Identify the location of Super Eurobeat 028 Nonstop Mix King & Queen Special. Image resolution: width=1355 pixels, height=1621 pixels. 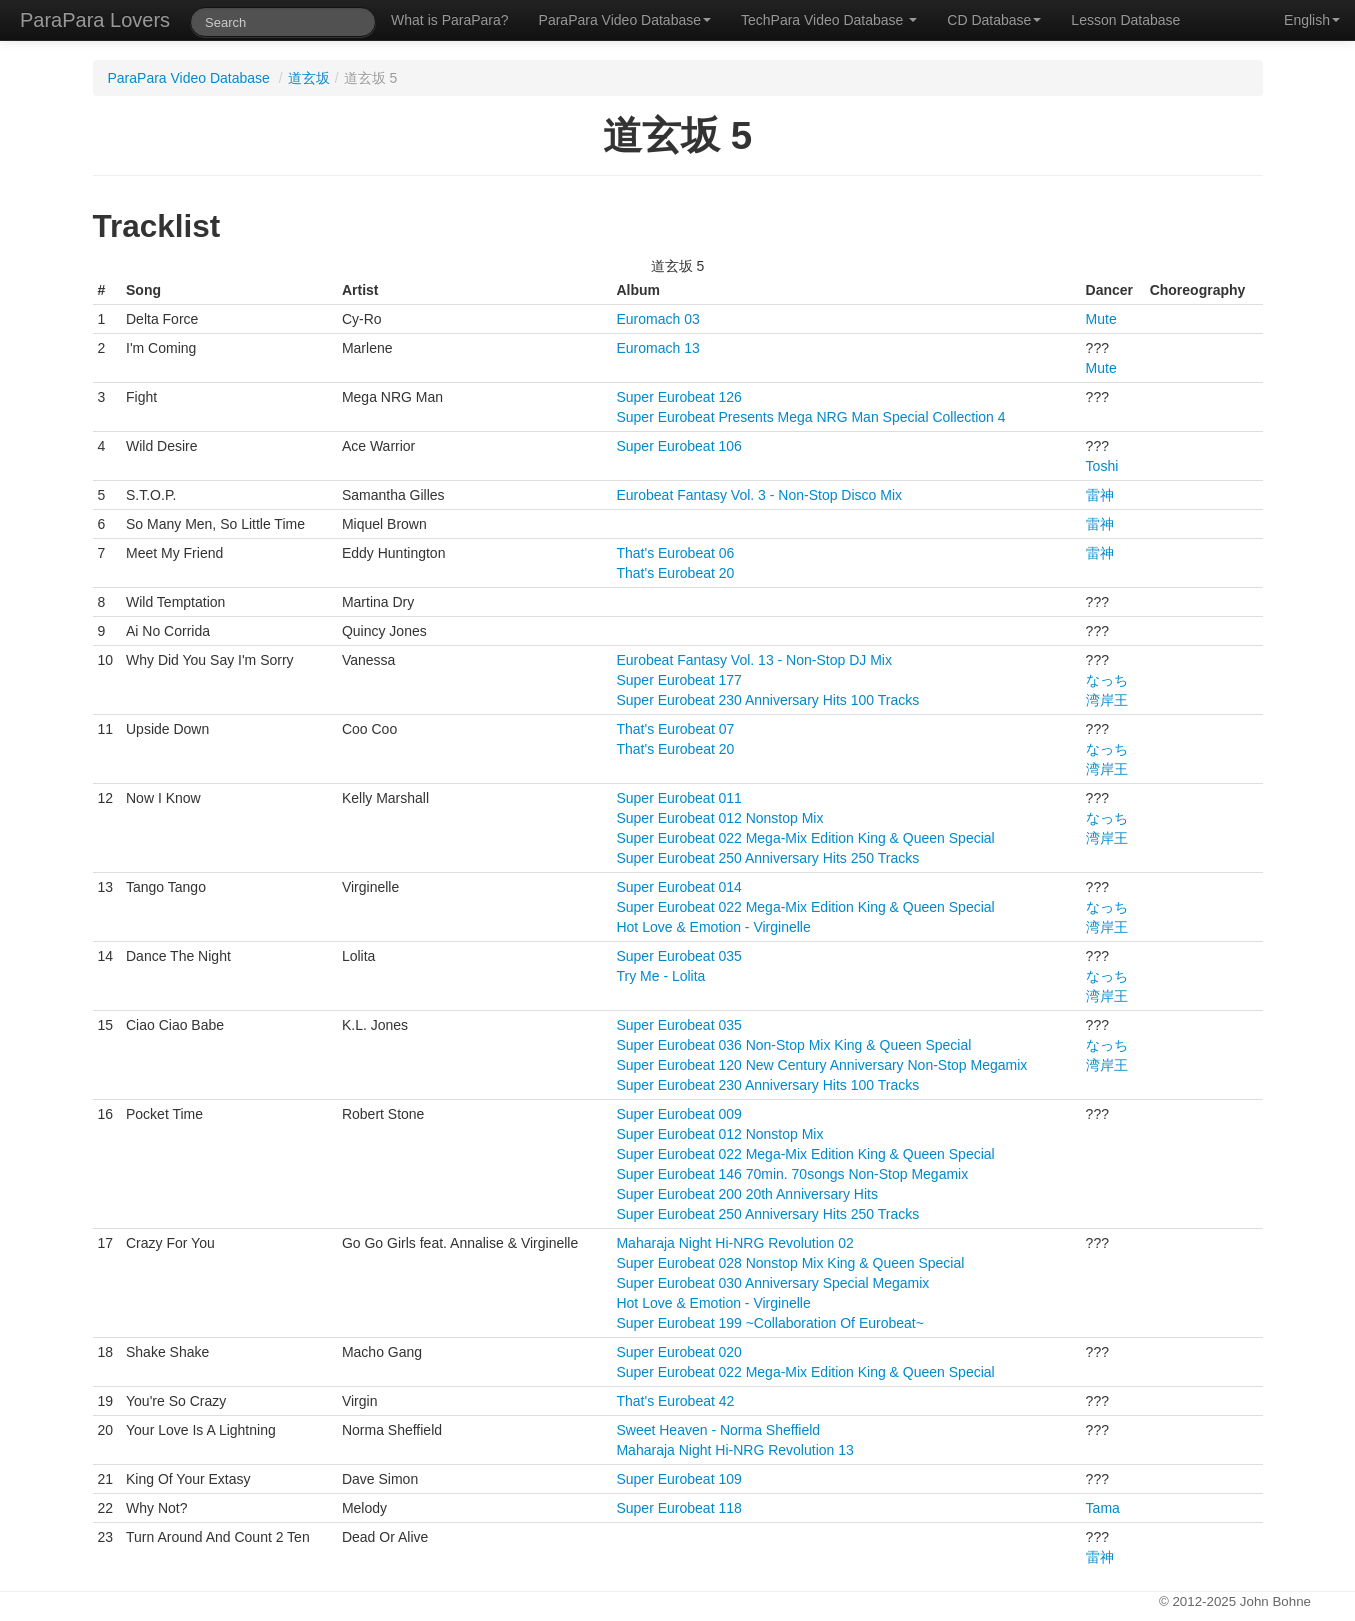
(790, 1263).